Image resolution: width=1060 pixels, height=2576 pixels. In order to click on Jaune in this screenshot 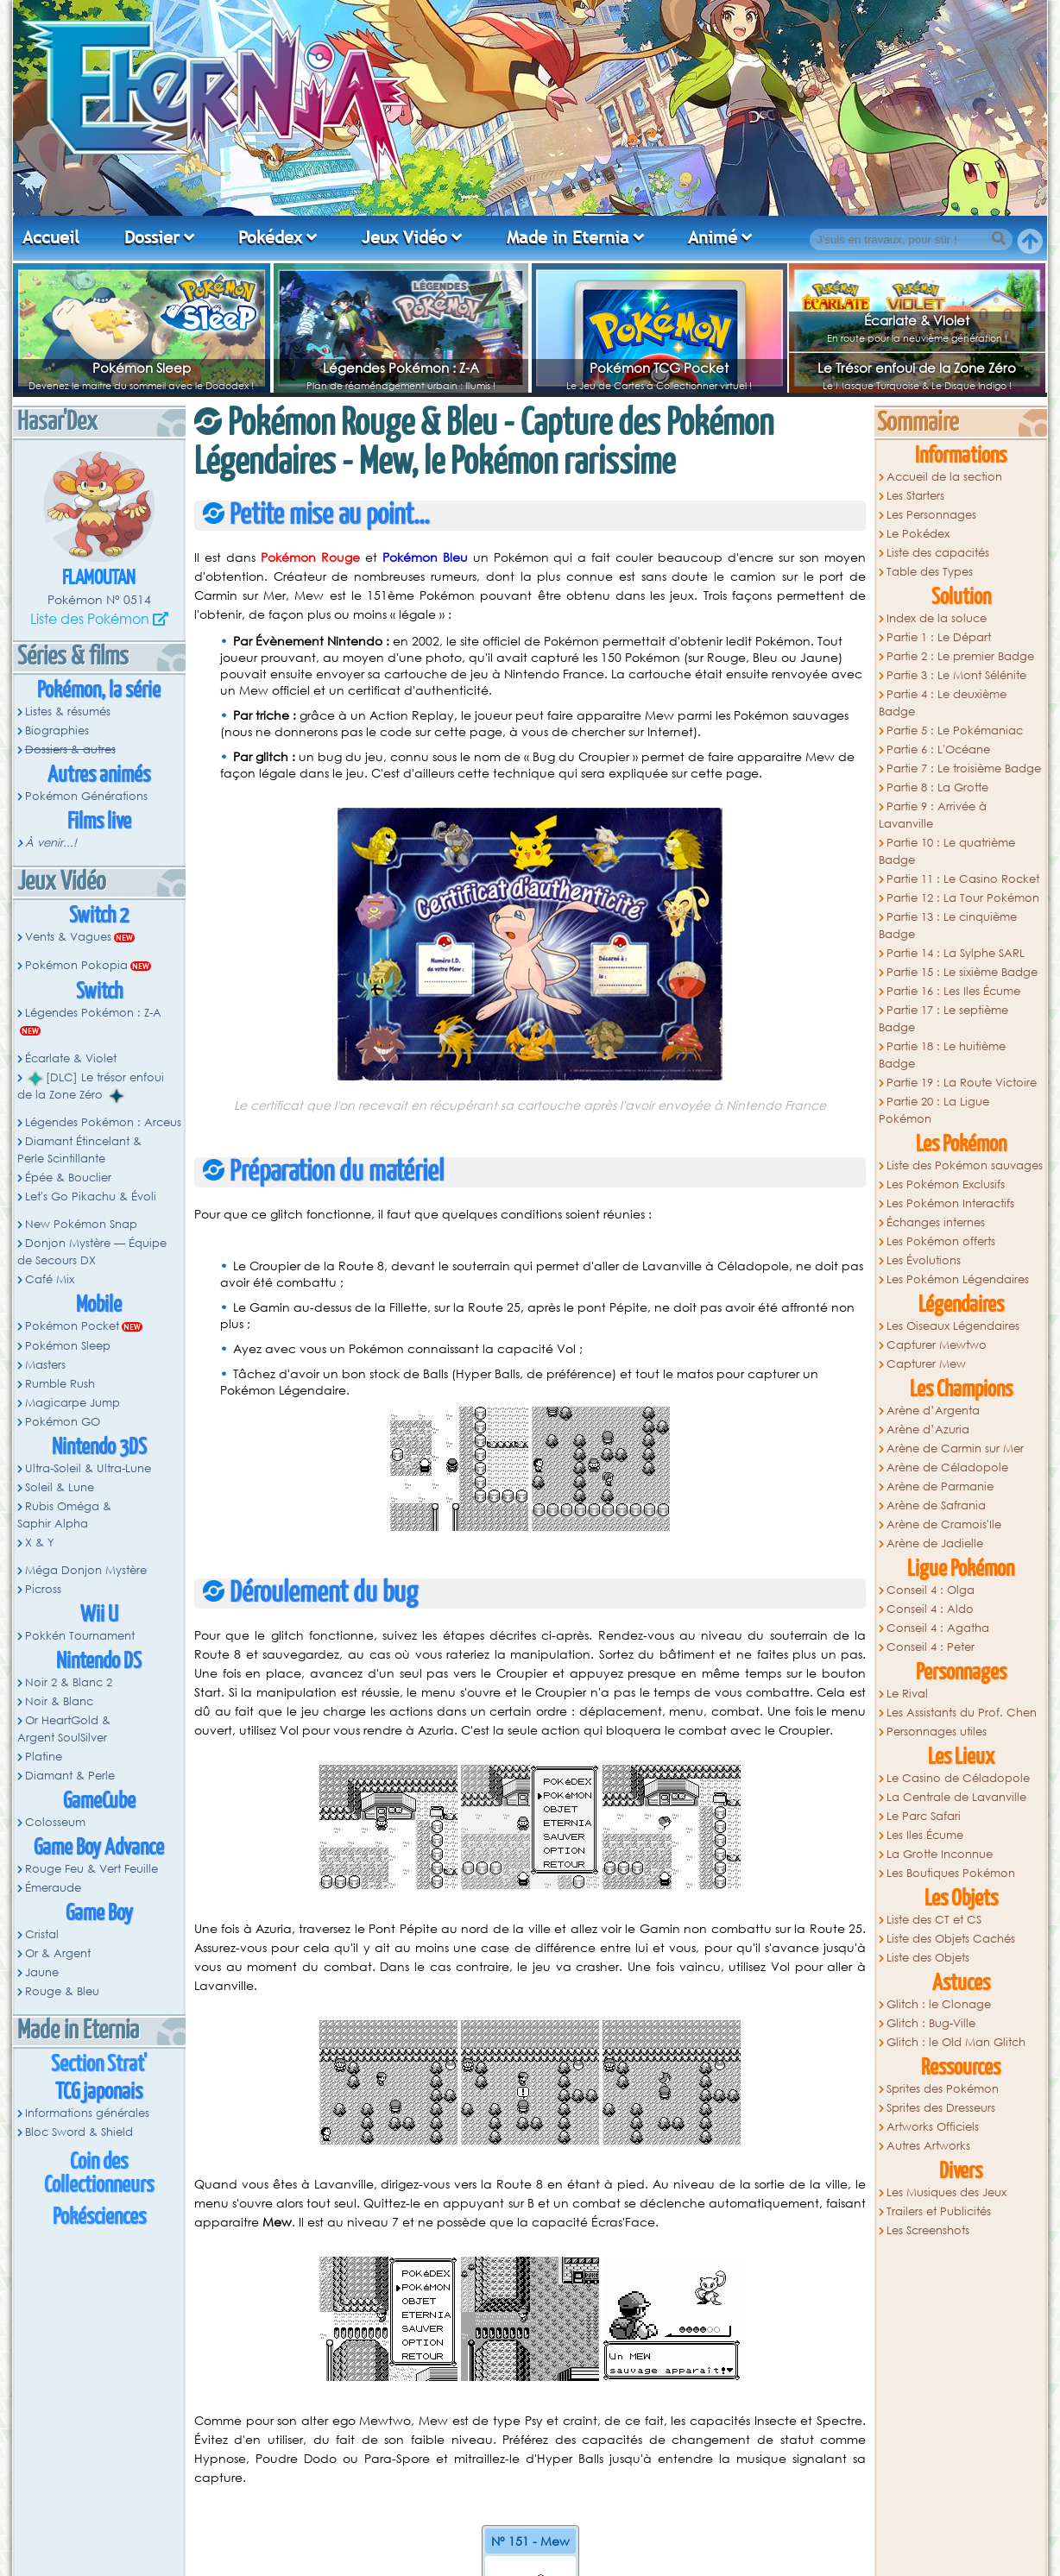, I will do `click(42, 1972)`.